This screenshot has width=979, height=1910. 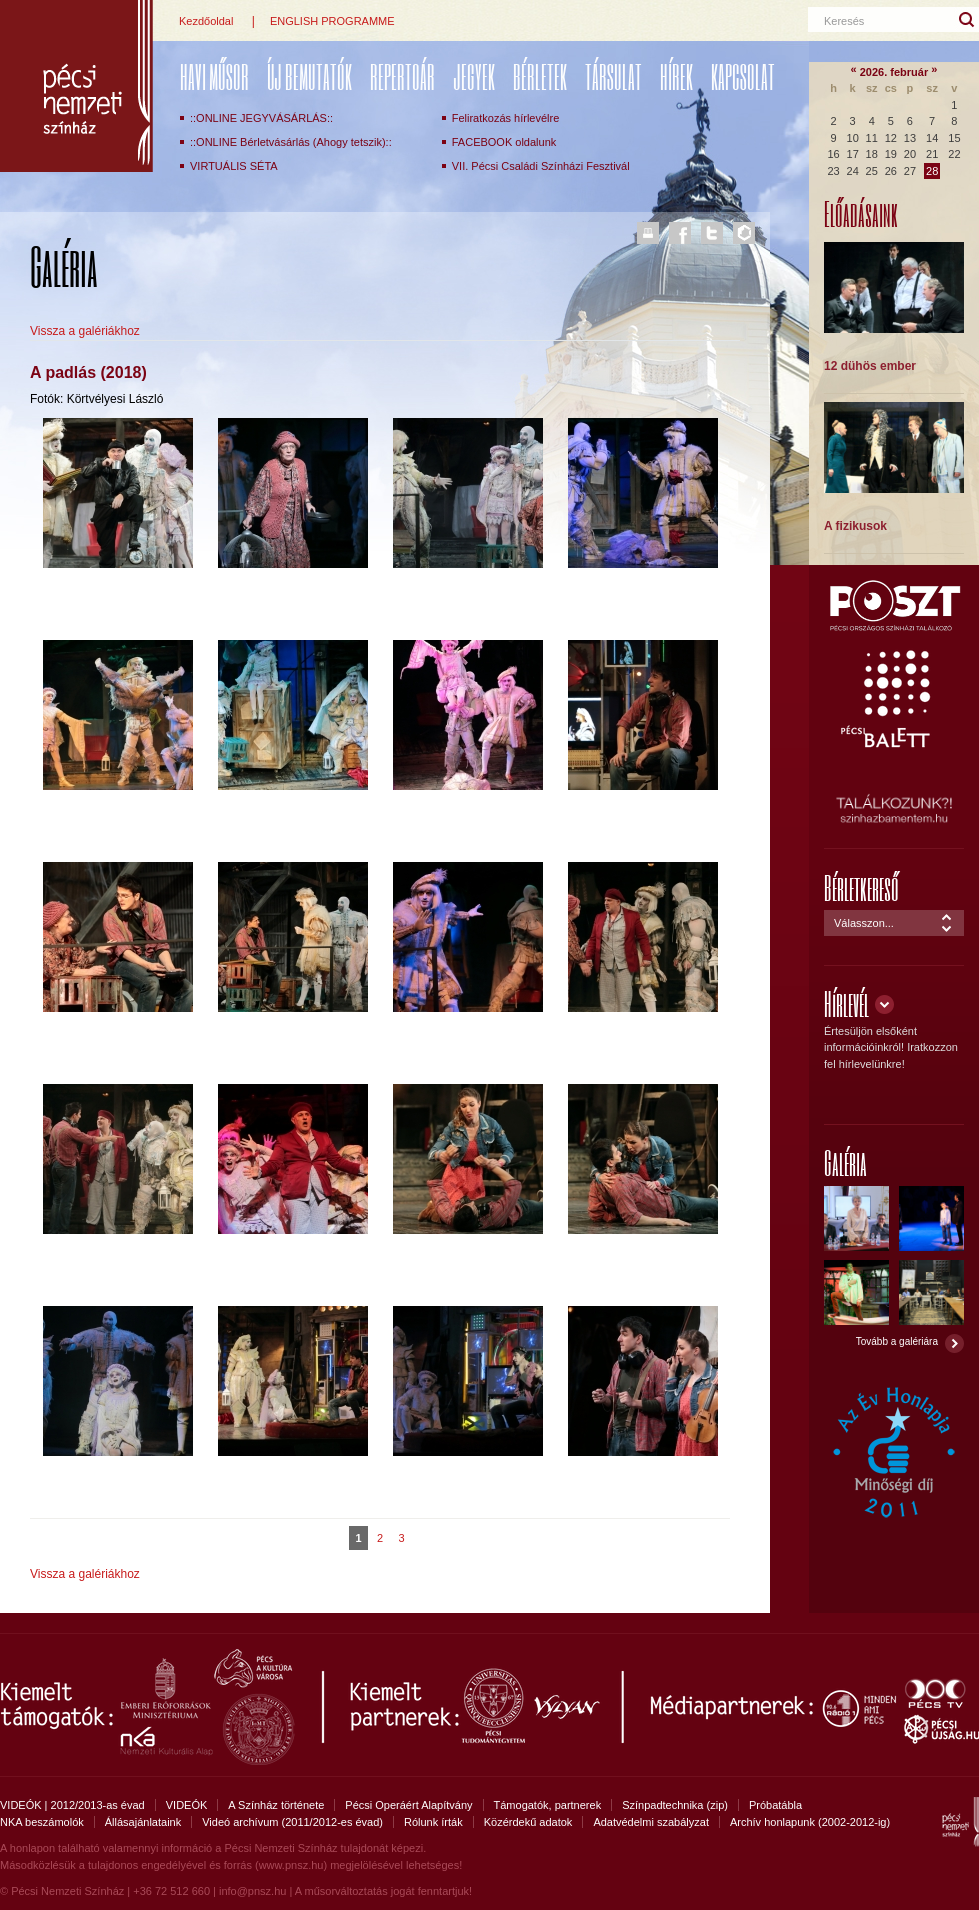 I want to click on Adatvédelmi szabályzat, so click(x=651, y=1822).